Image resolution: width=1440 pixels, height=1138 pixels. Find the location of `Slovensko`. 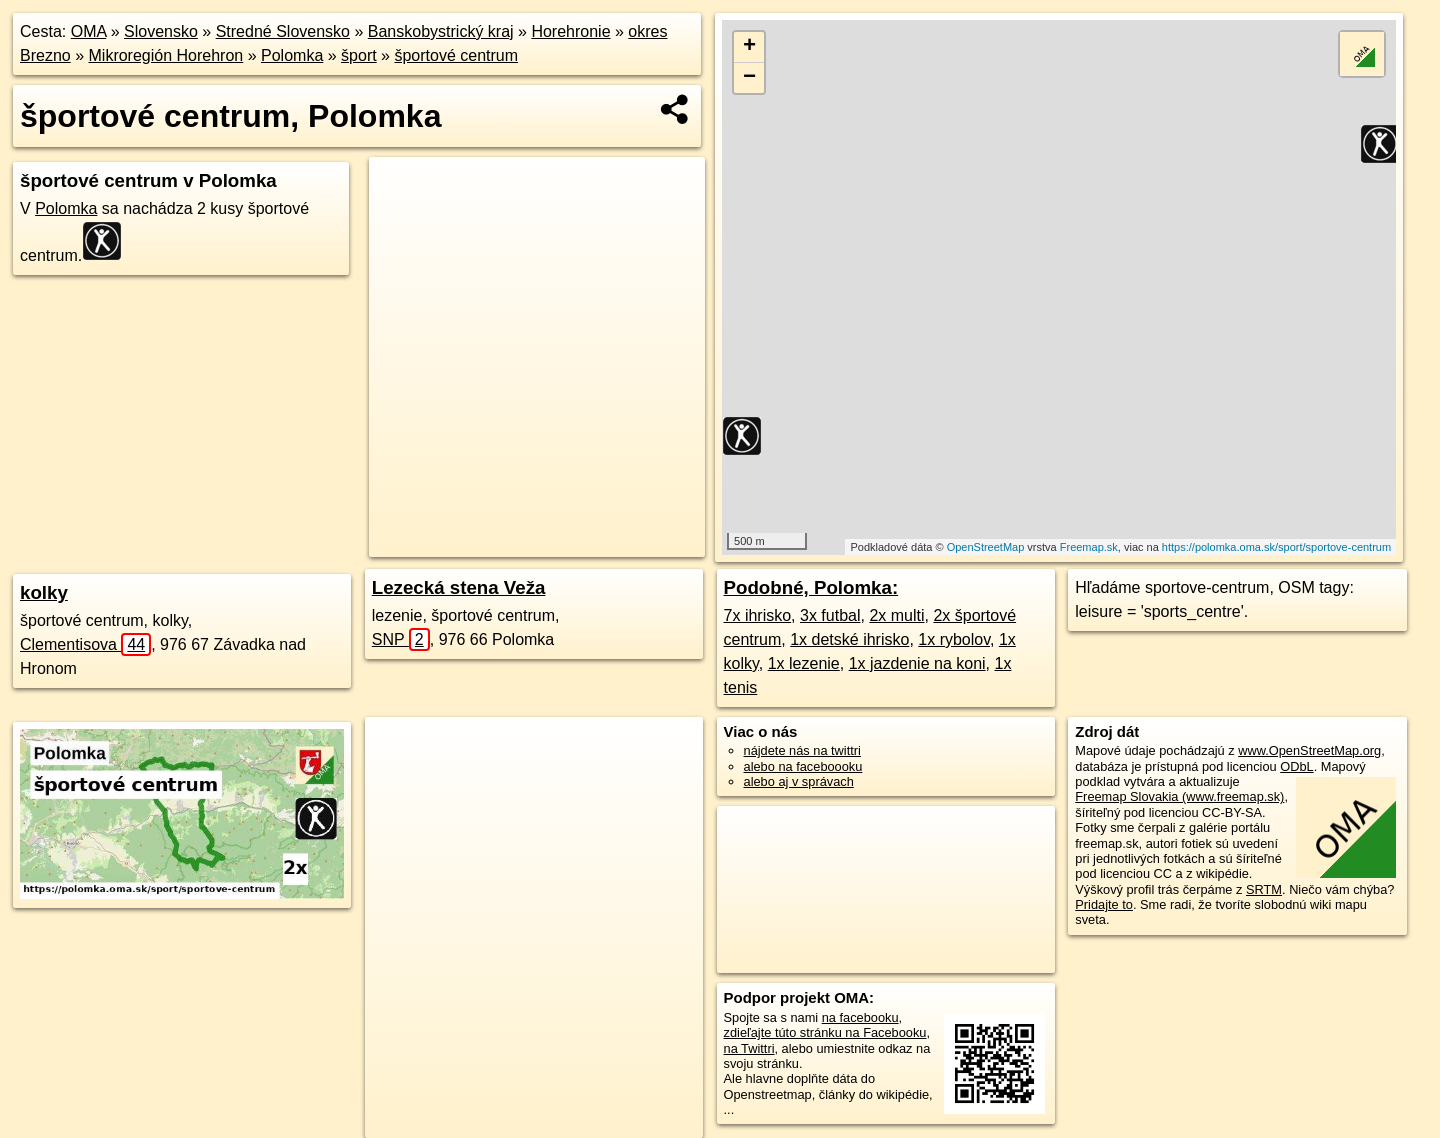

Slovensko is located at coordinates (161, 31).